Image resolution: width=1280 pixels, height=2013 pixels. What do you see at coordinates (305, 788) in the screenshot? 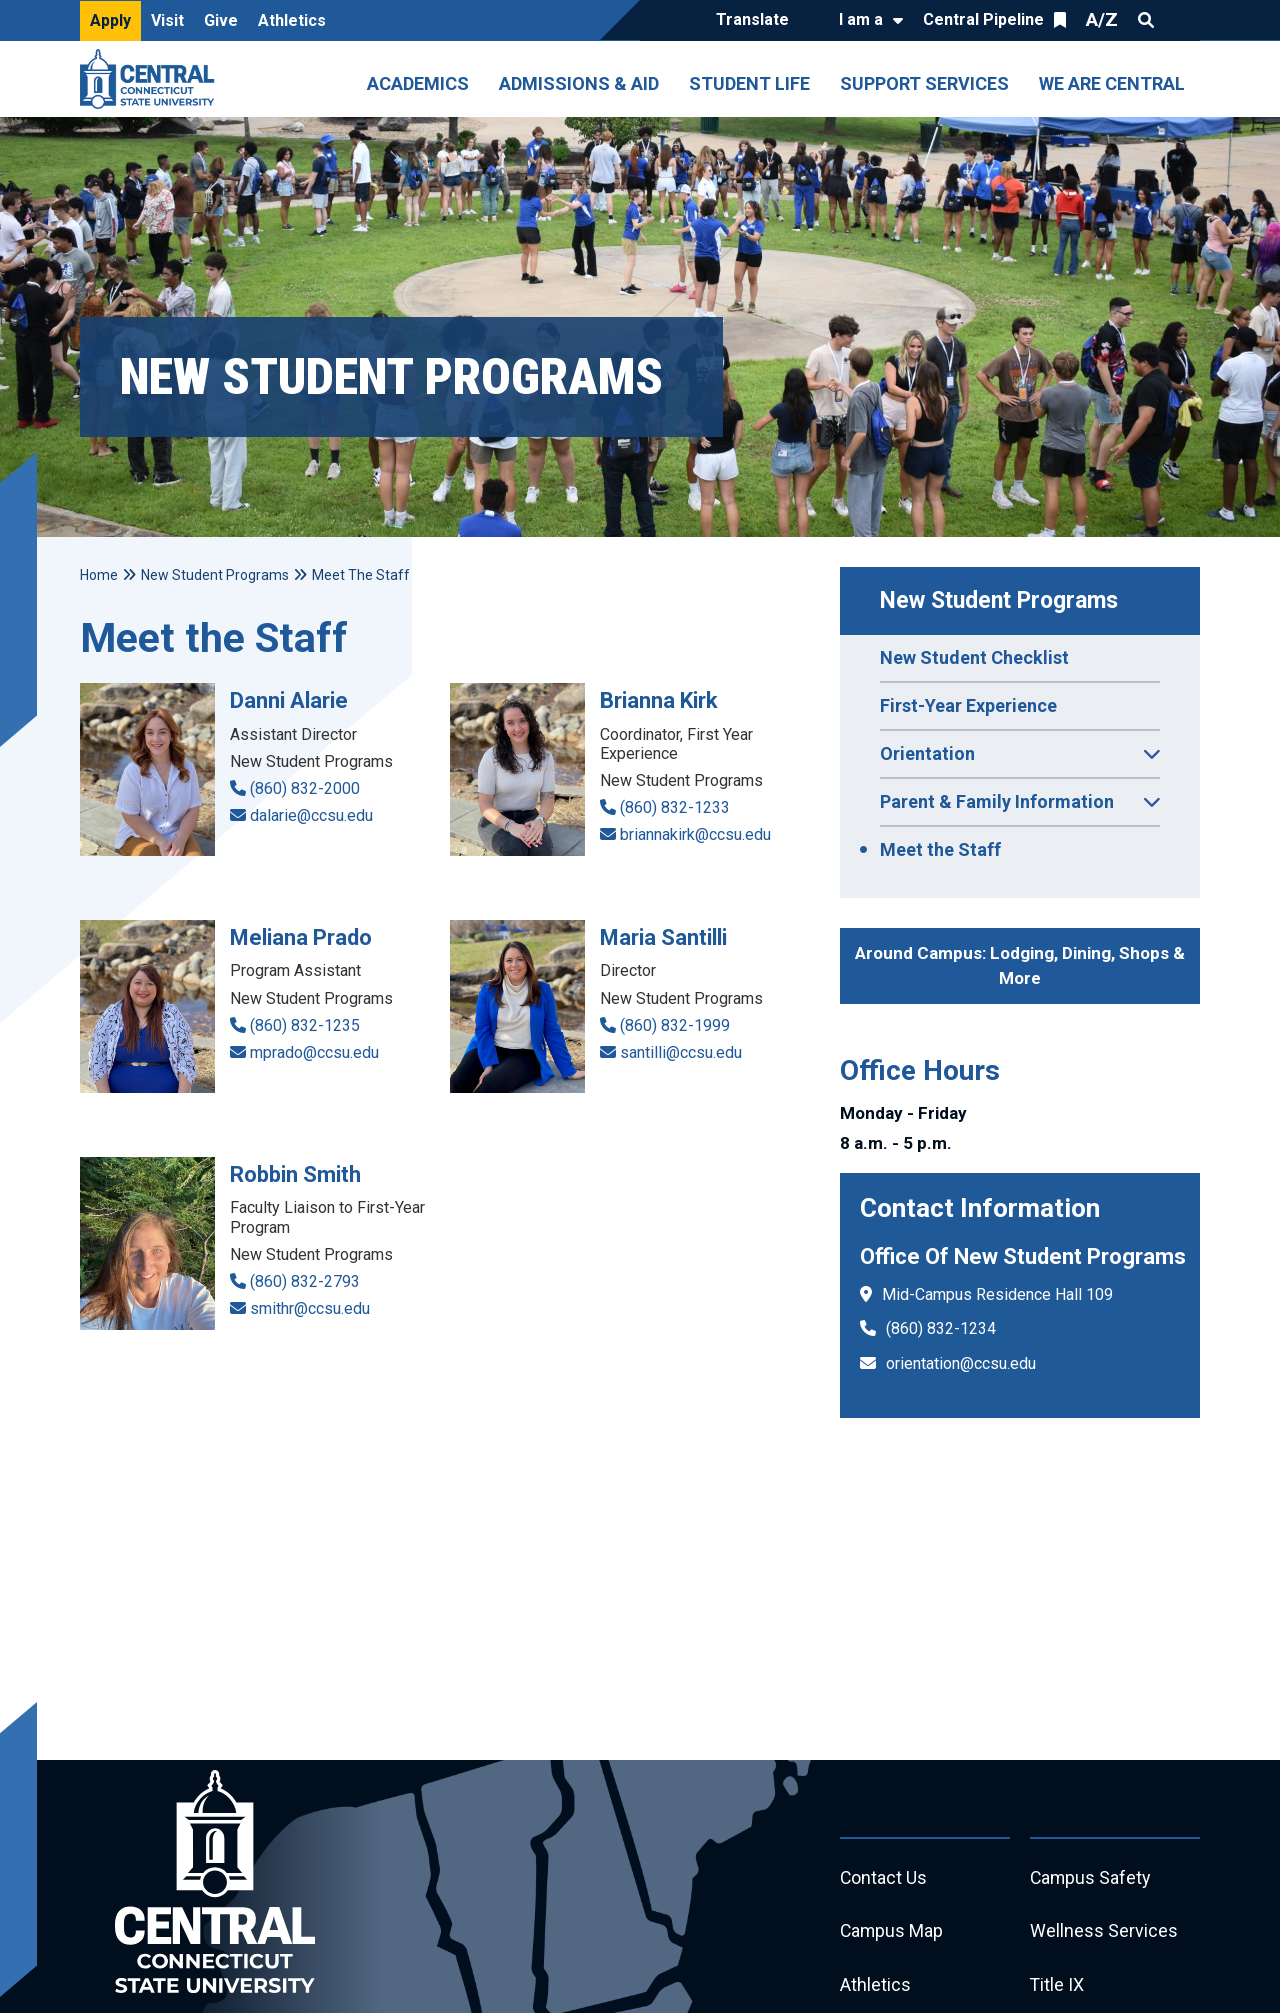
I see `(860) 832-2000` at bounding box center [305, 788].